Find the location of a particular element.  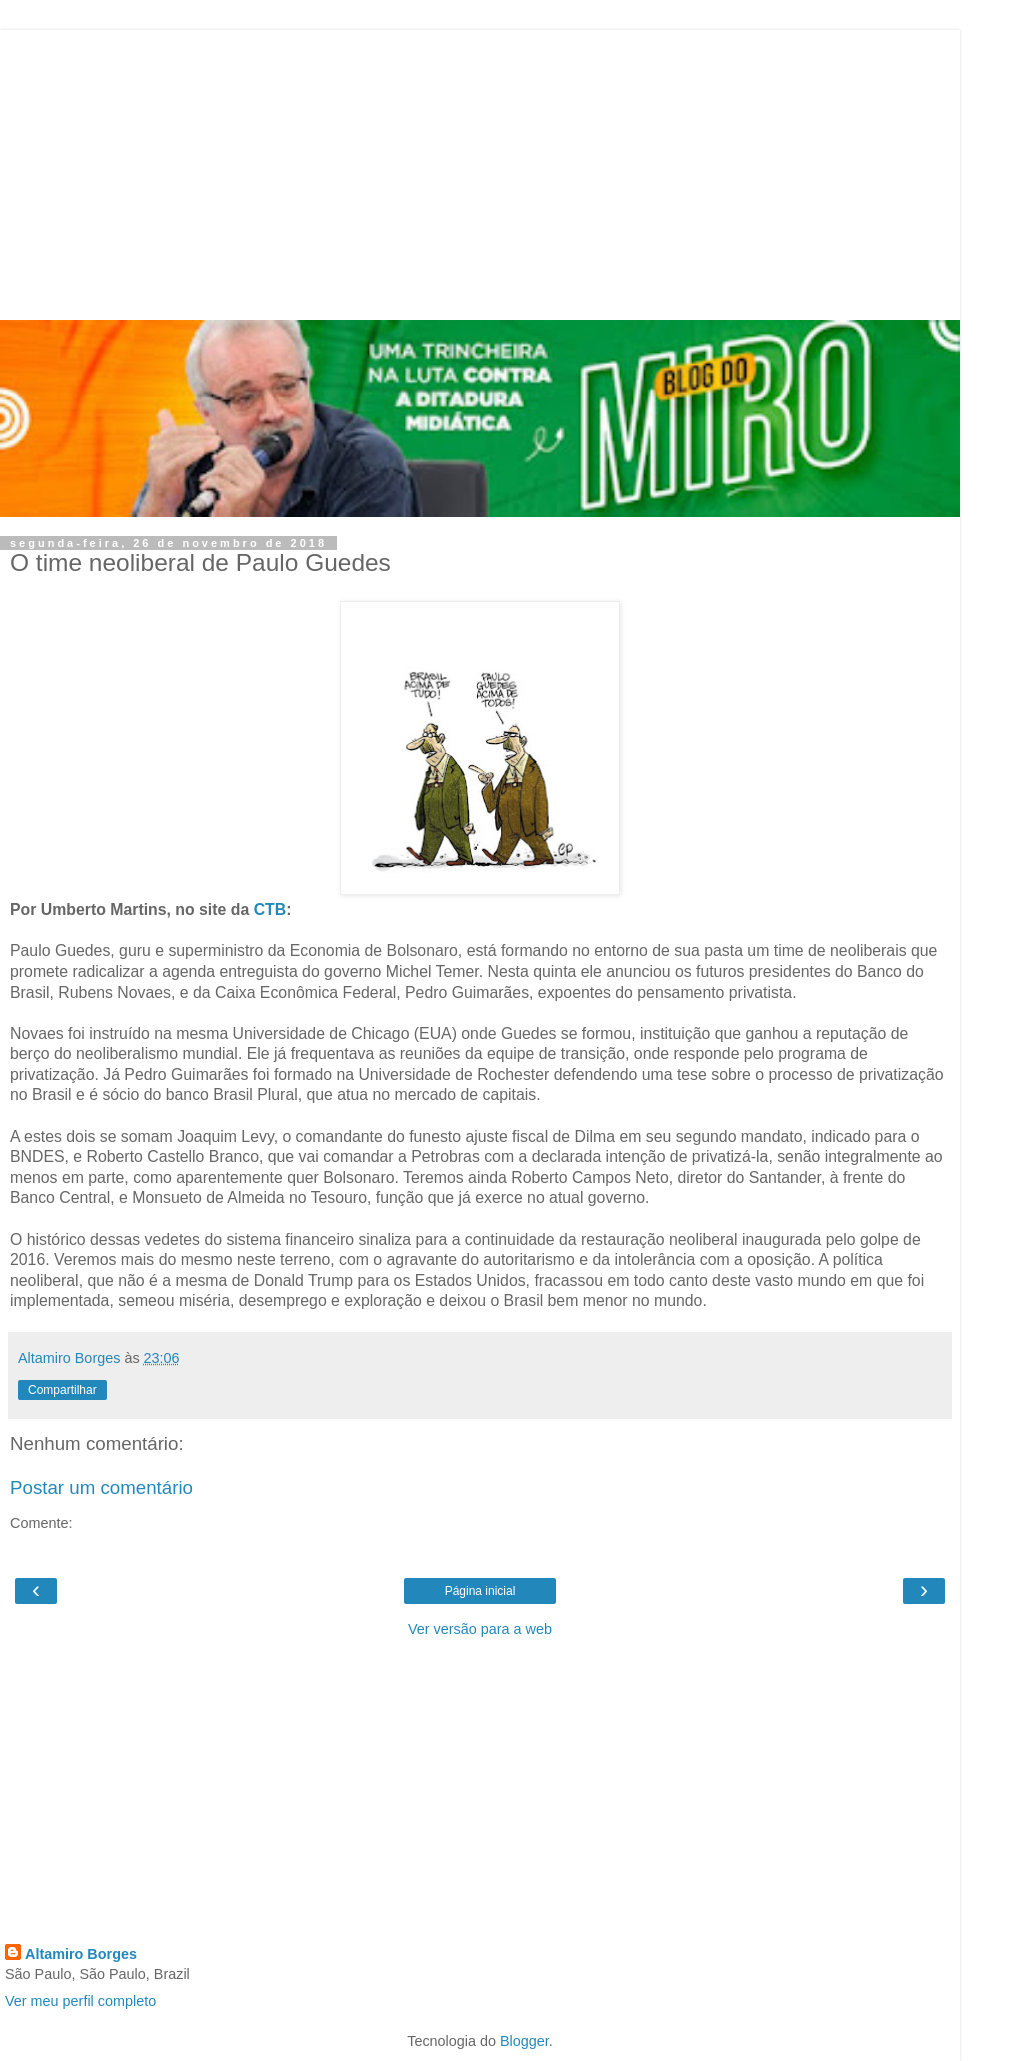

Ver meu perfil completo is located at coordinates (80, 2001).